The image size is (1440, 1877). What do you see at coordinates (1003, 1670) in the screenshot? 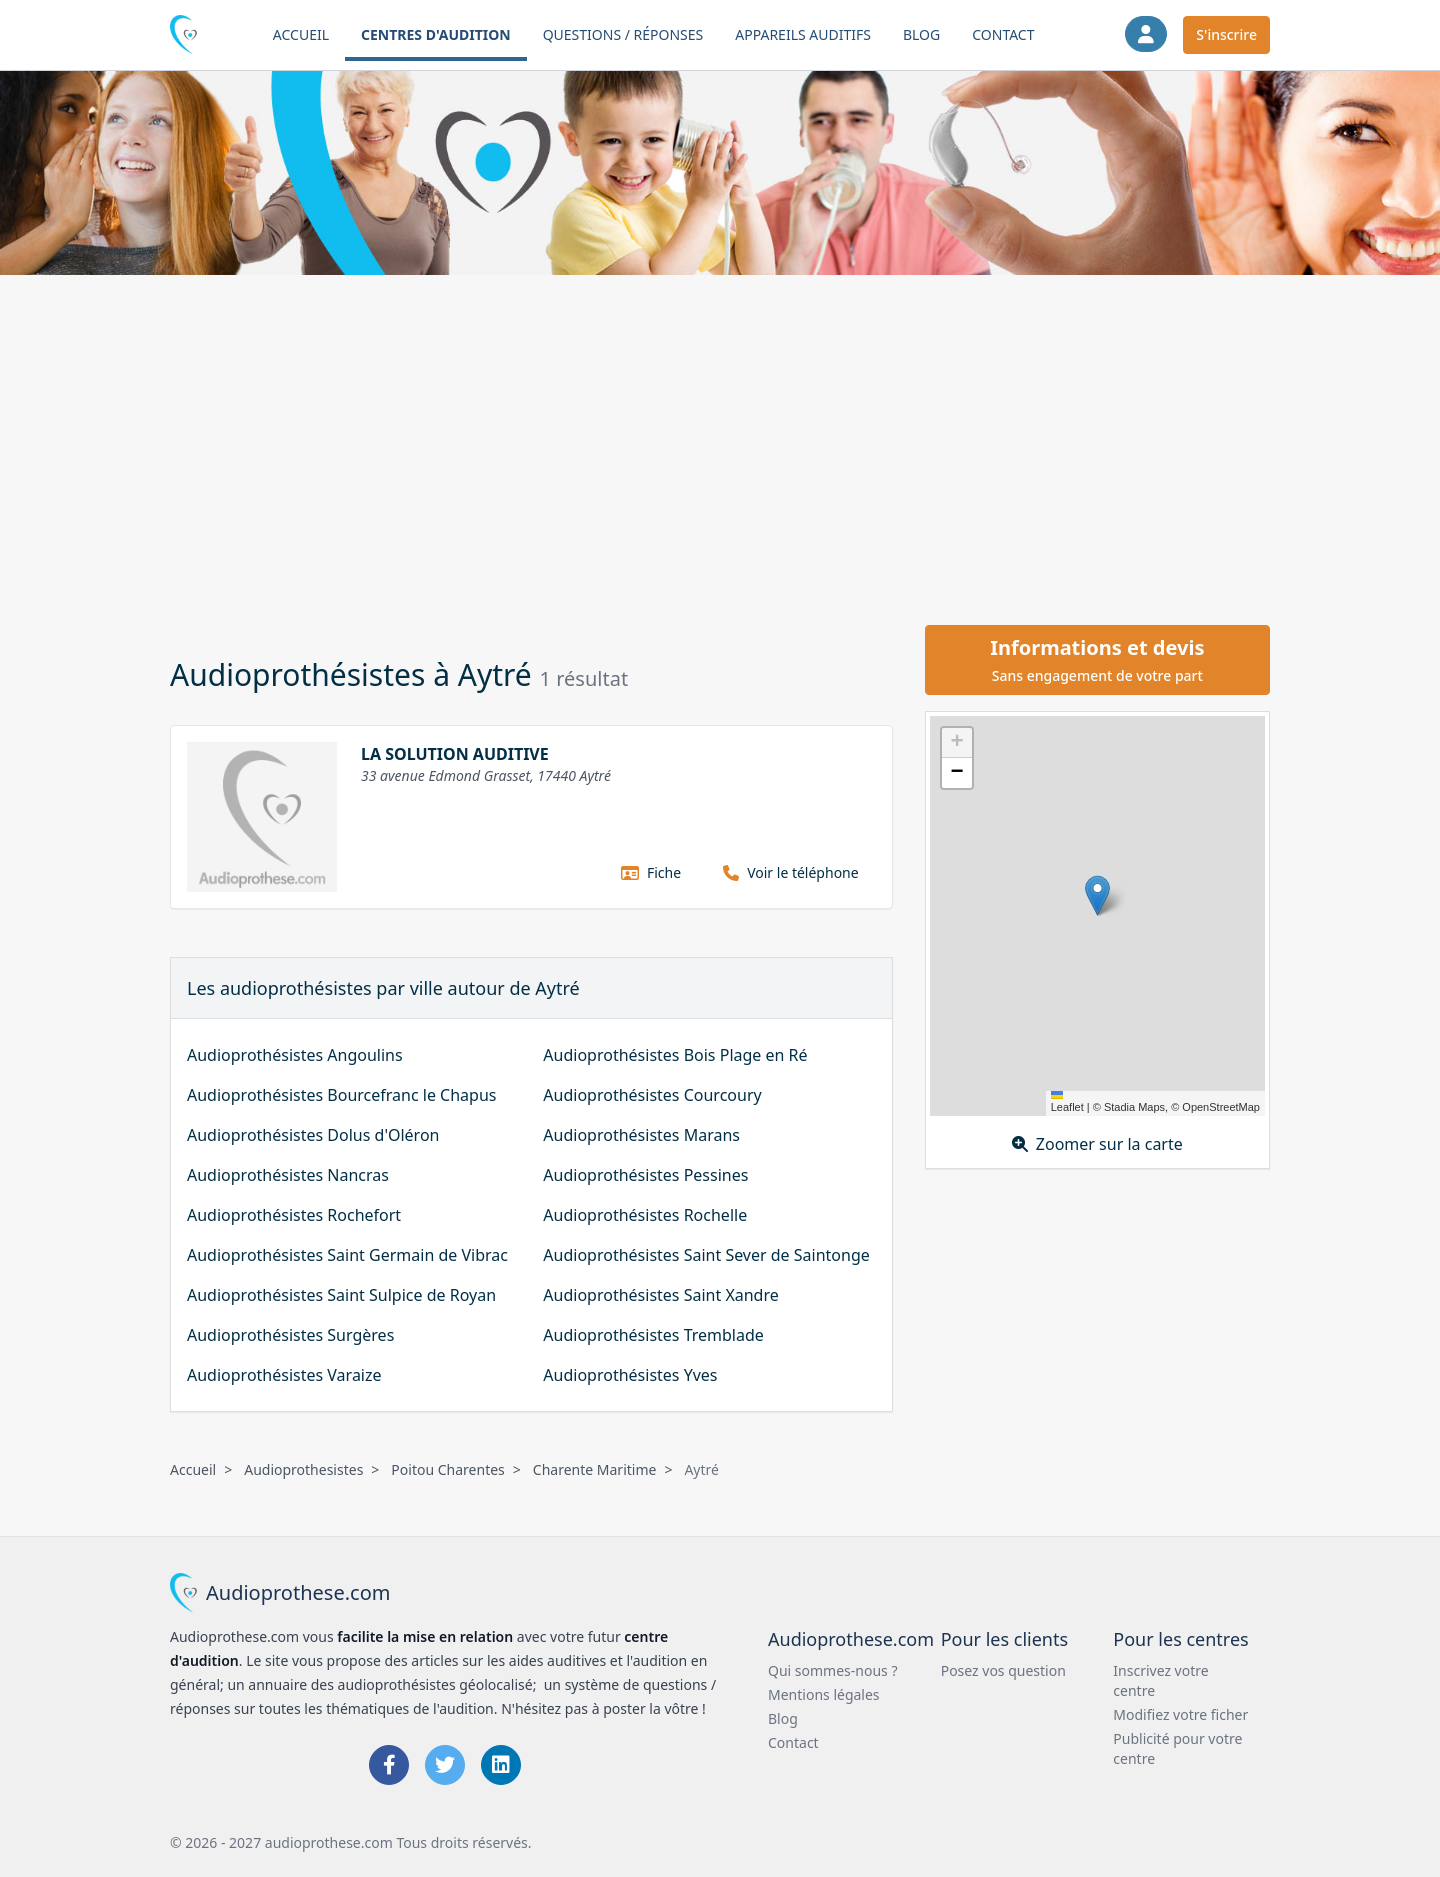
I see `Posez vos question` at bounding box center [1003, 1670].